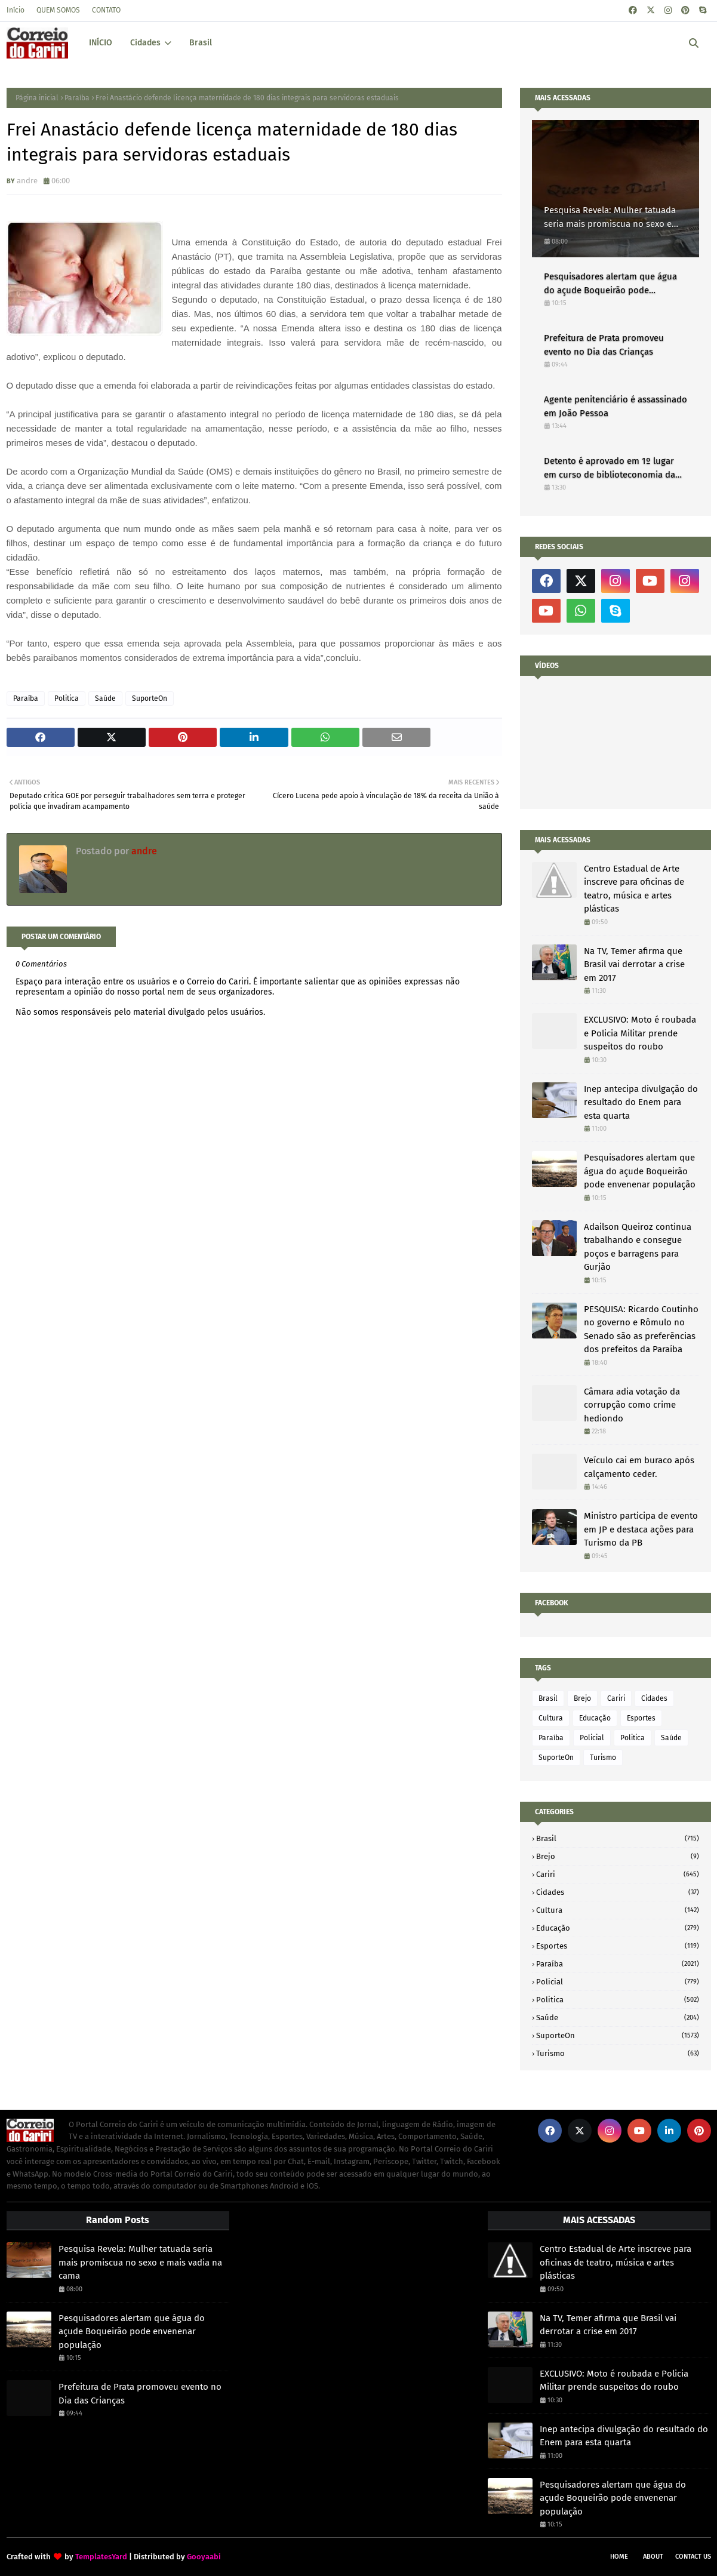 The image size is (717, 2576). Describe the element at coordinates (15, 10) in the screenshot. I see `Início` at that location.